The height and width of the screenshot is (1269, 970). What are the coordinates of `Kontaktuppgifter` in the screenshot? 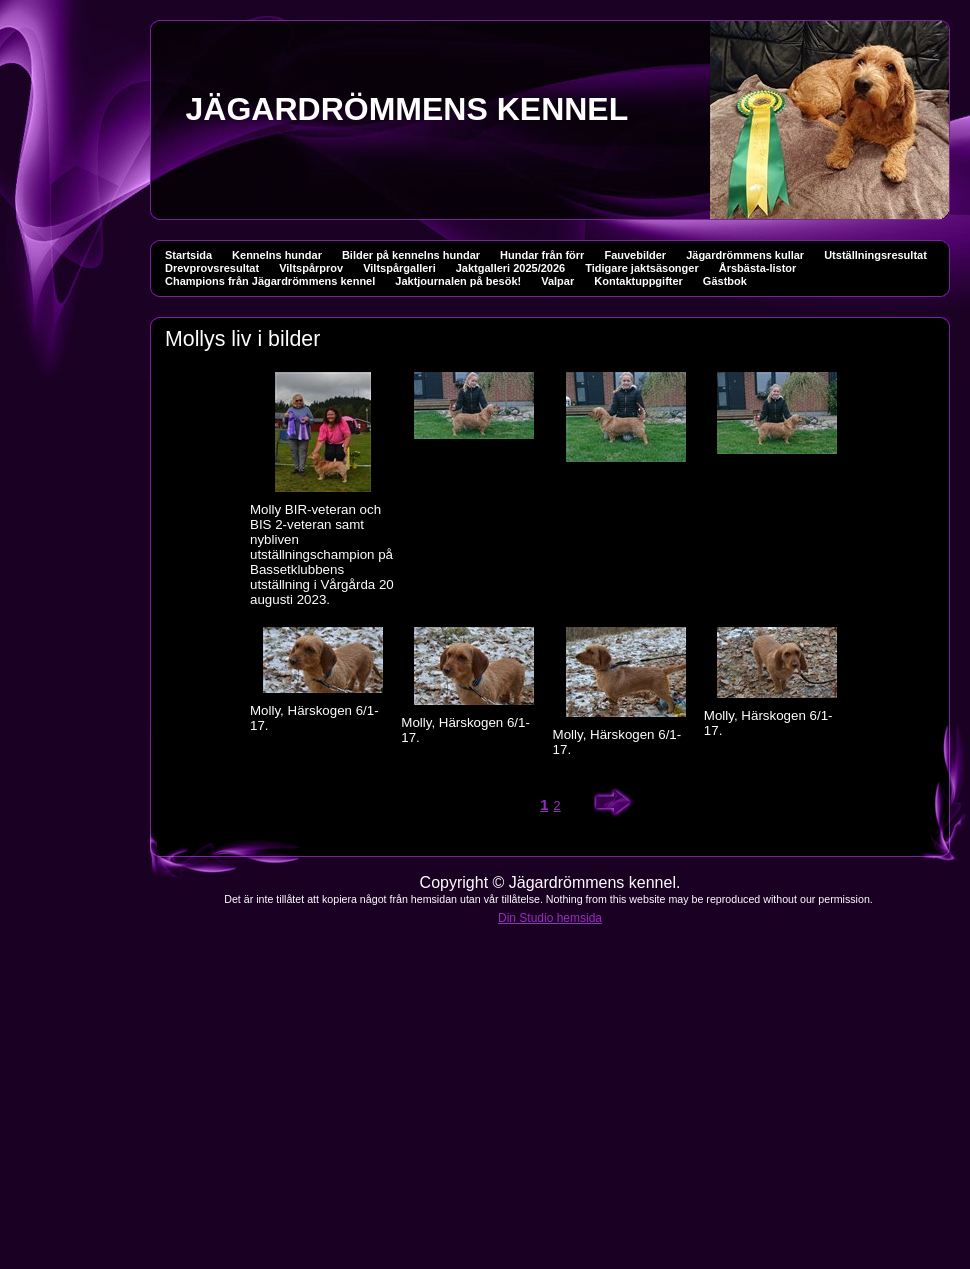 It's located at (638, 281).